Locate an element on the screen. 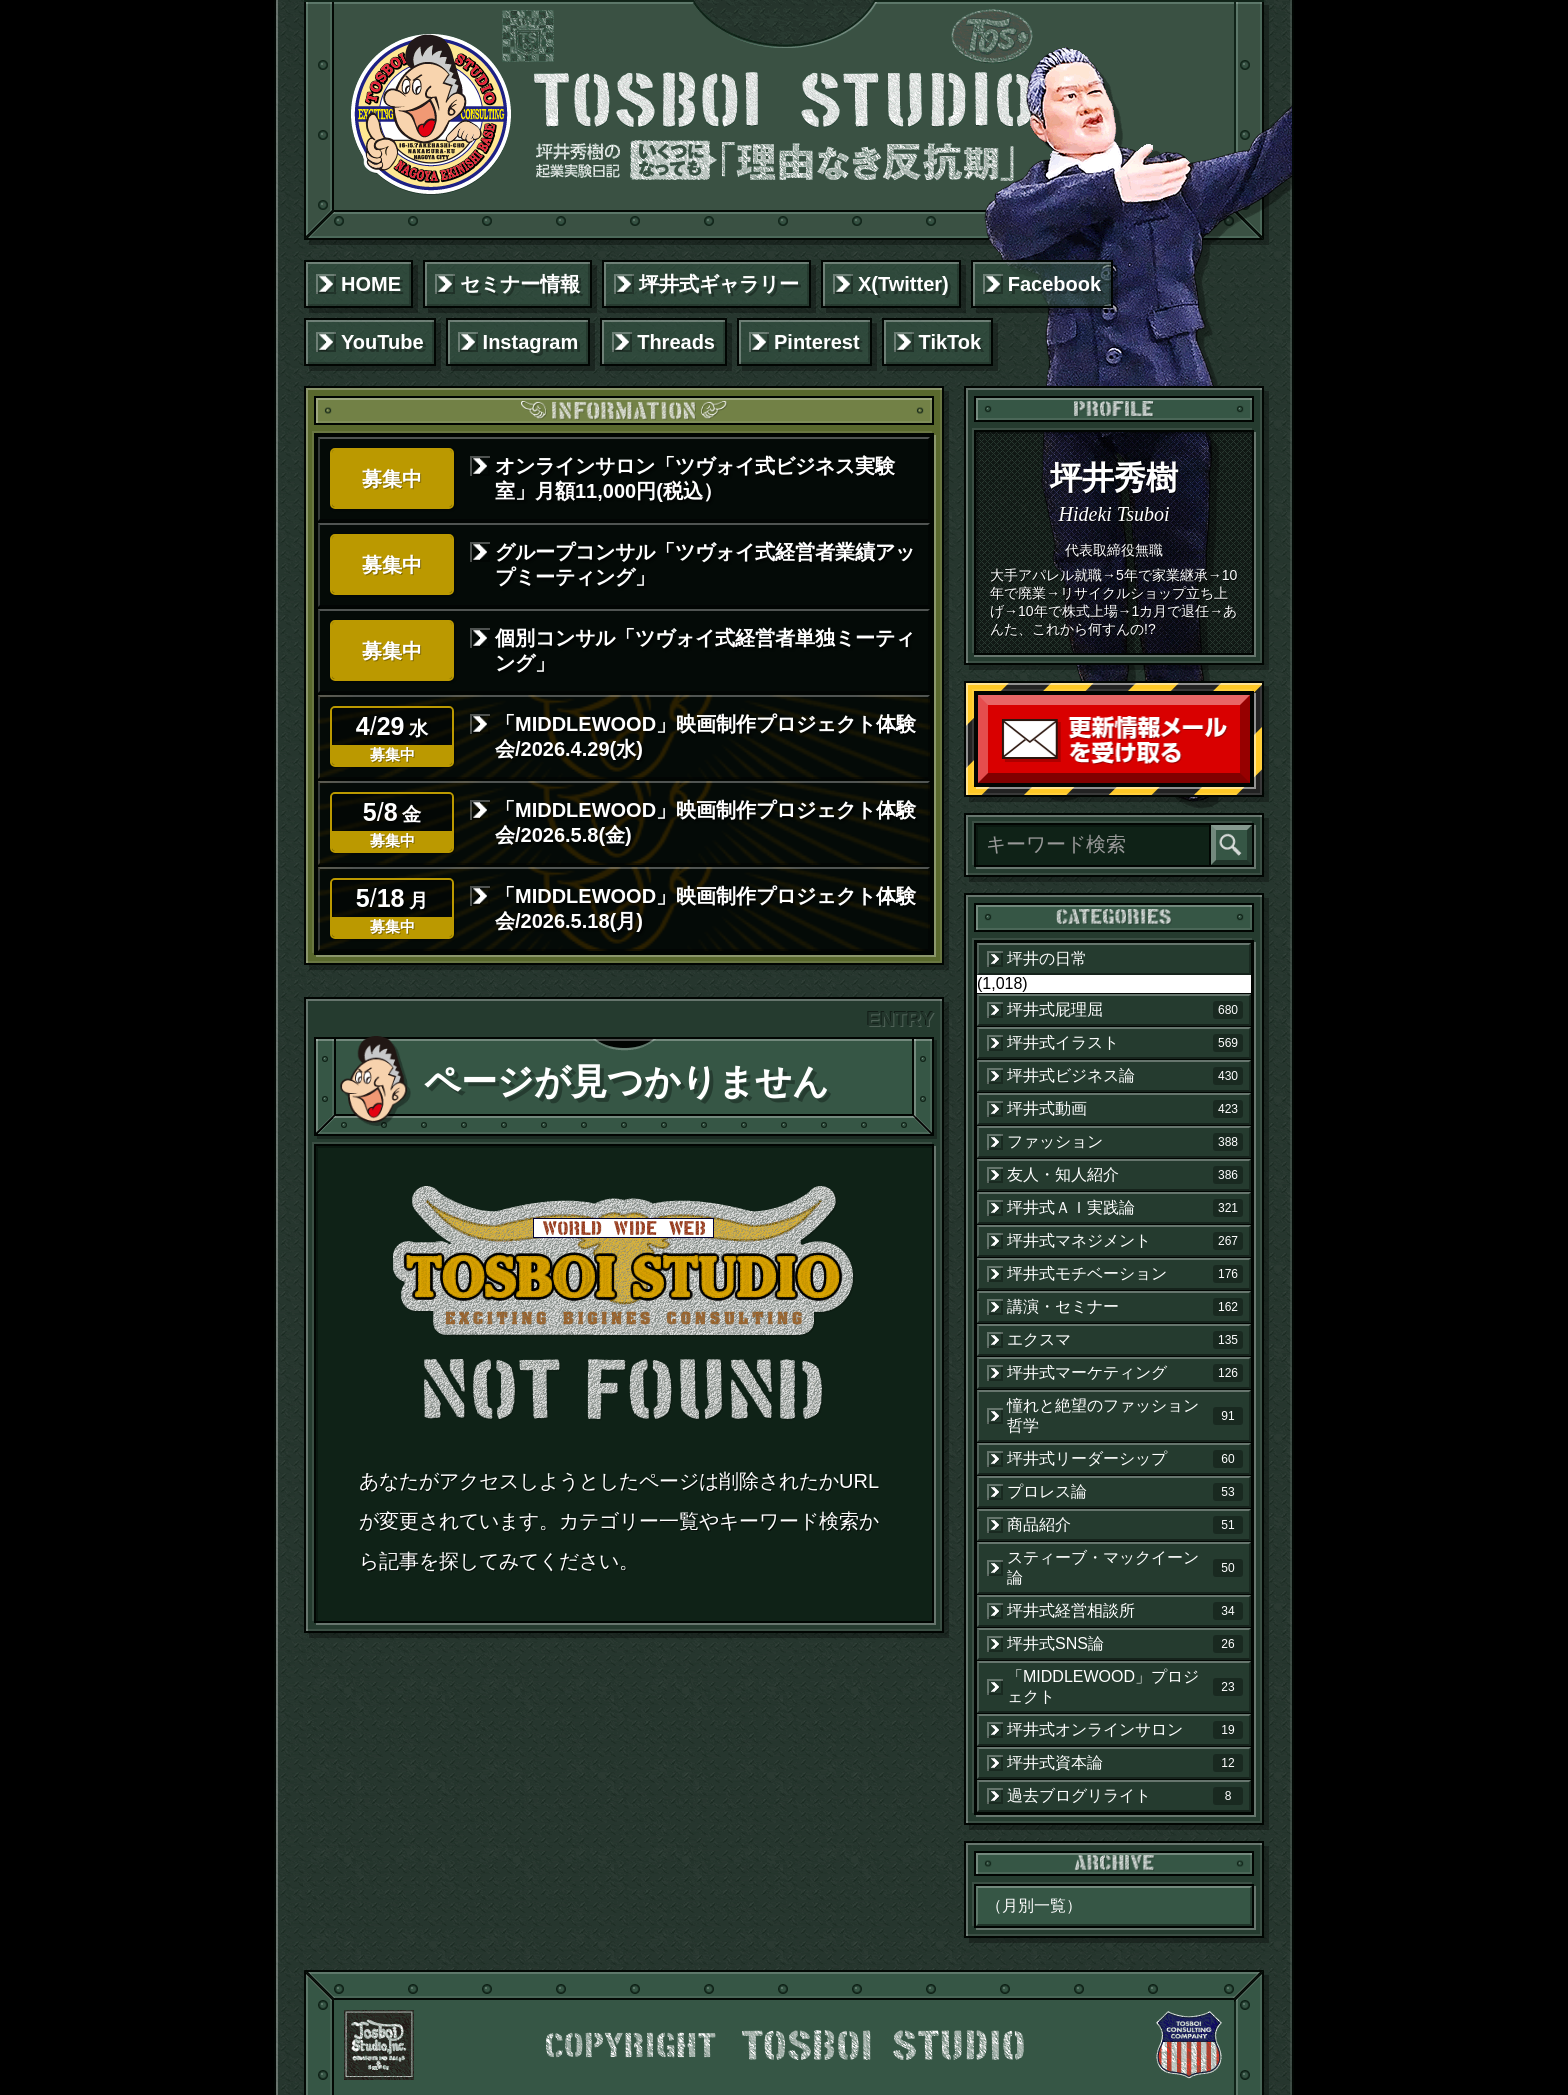 The image size is (1568, 2095). セミナー情報 is located at coordinates (520, 284).